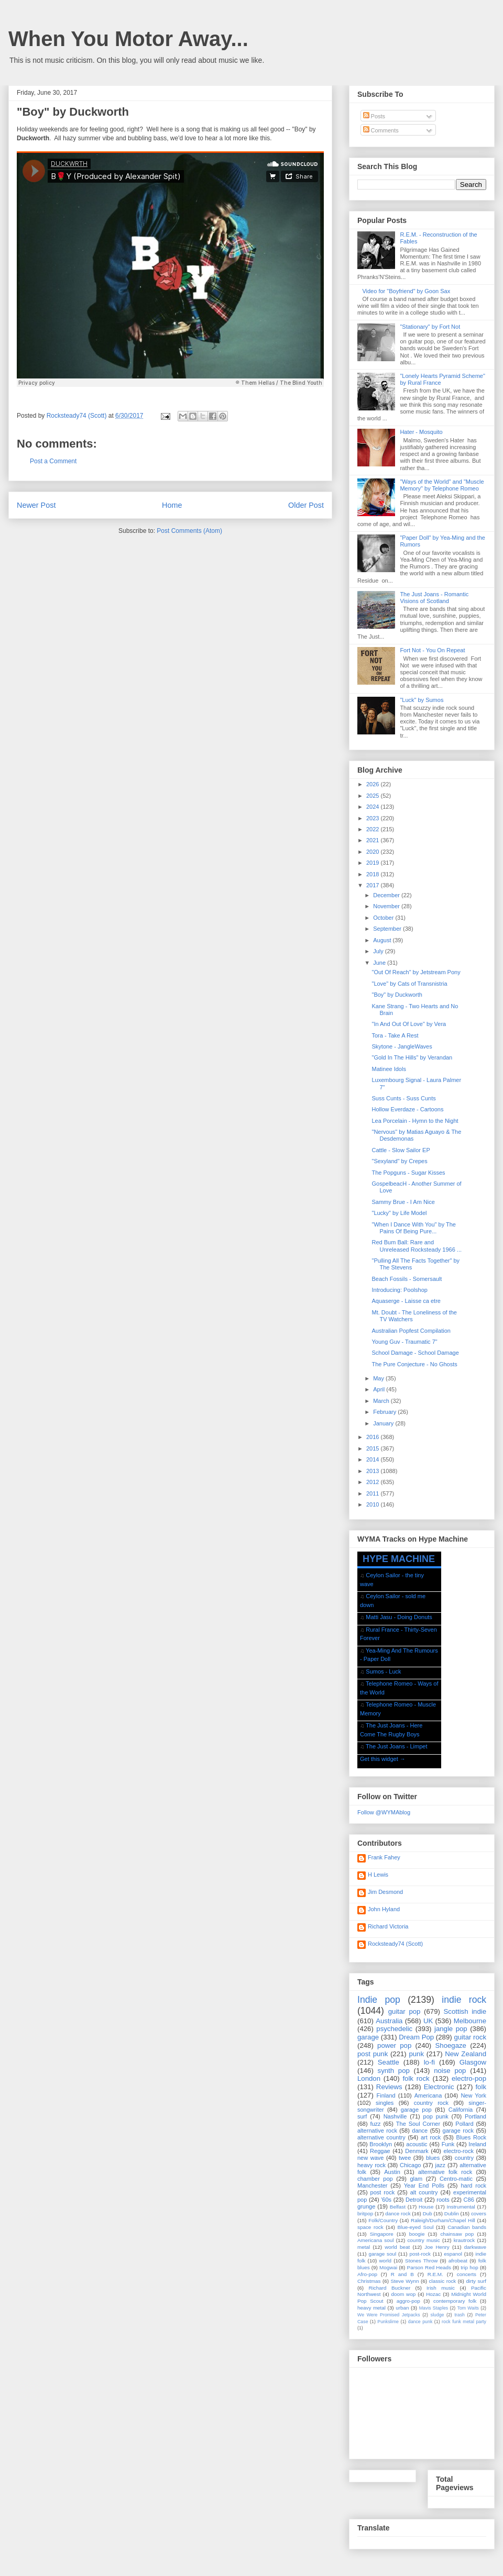 The width and height of the screenshot is (503, 2576). I want to click on Post a Comment, so click(53, 461).